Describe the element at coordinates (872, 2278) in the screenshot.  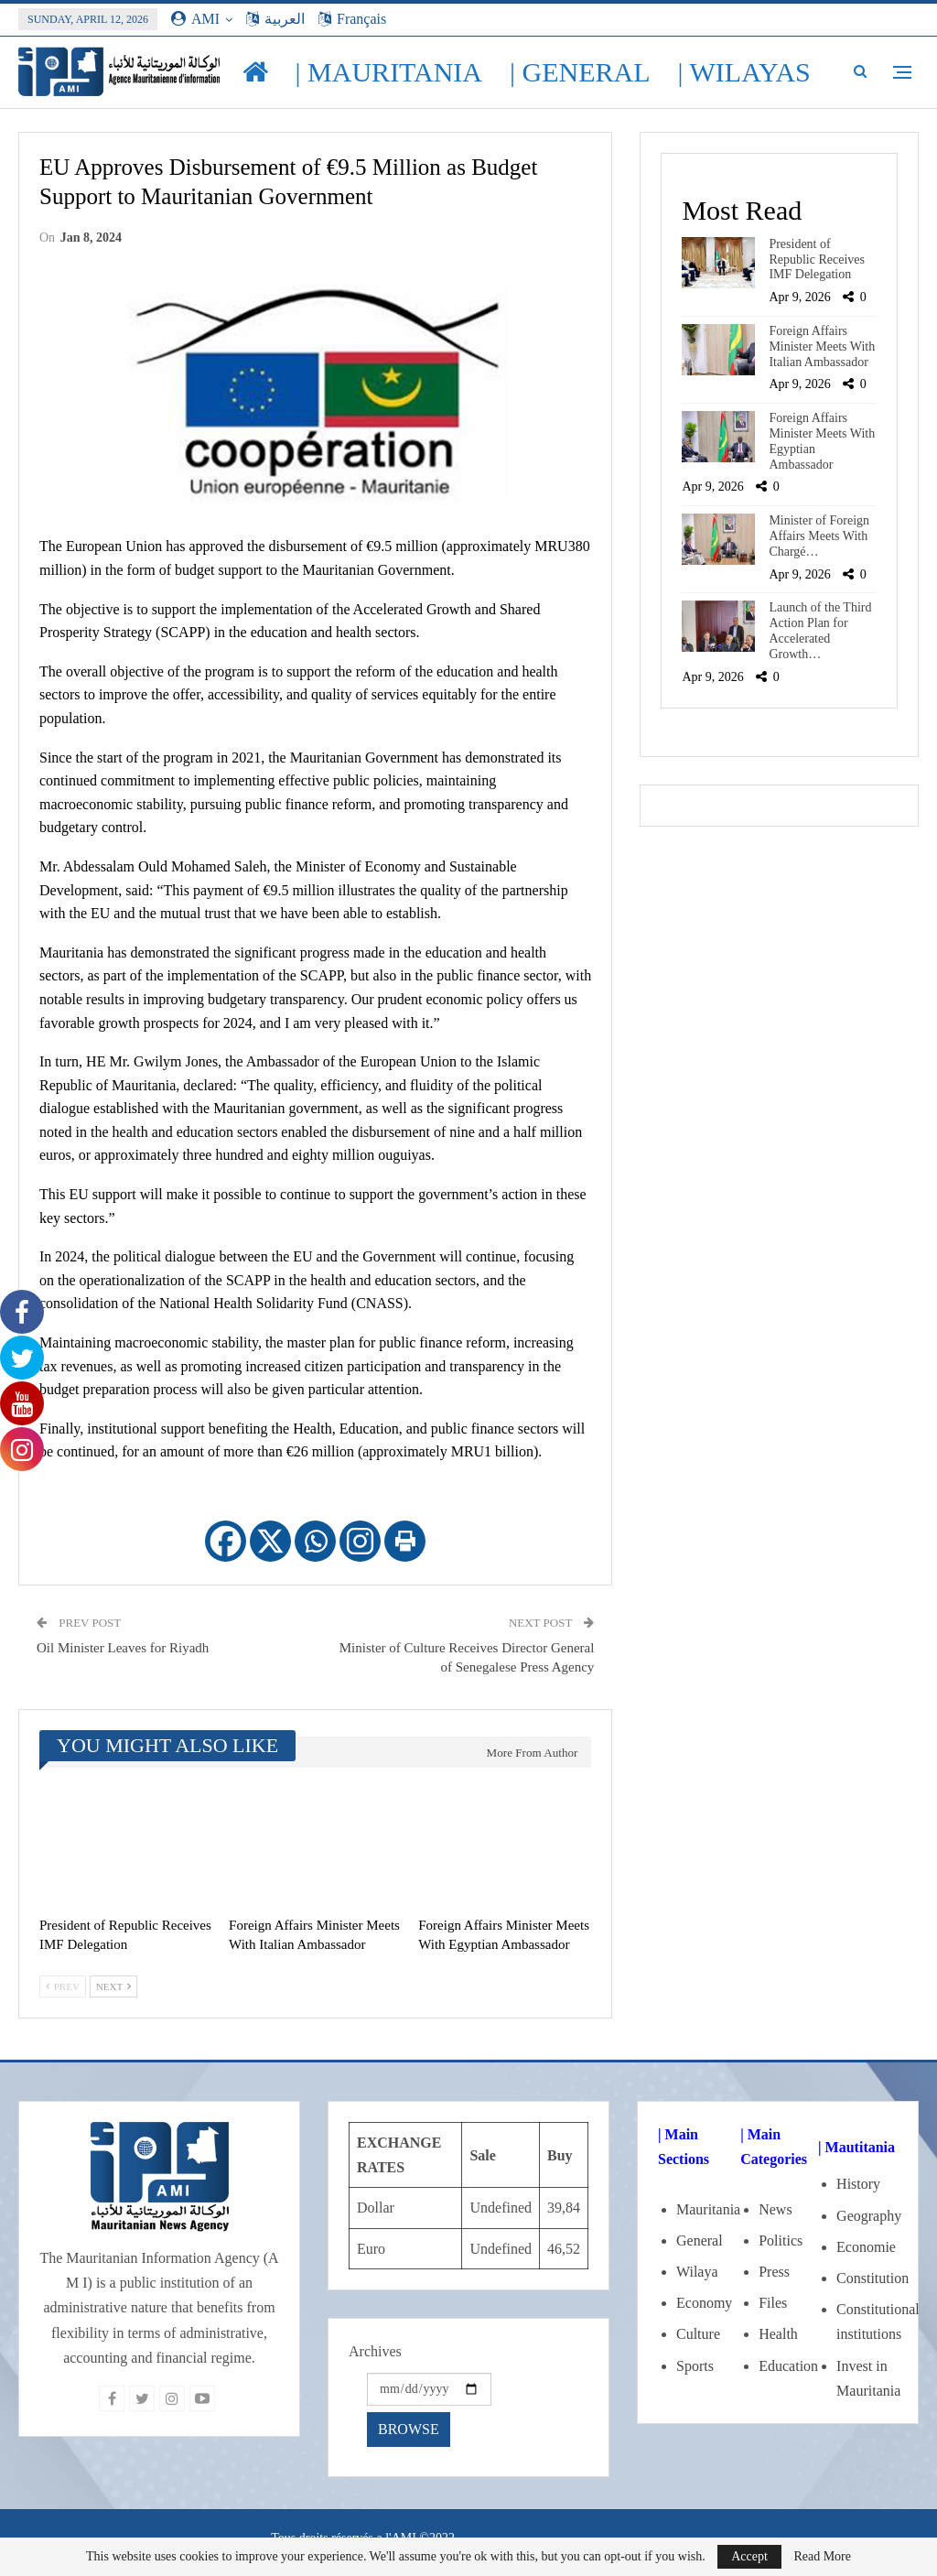
I see `Constitution` at that location.